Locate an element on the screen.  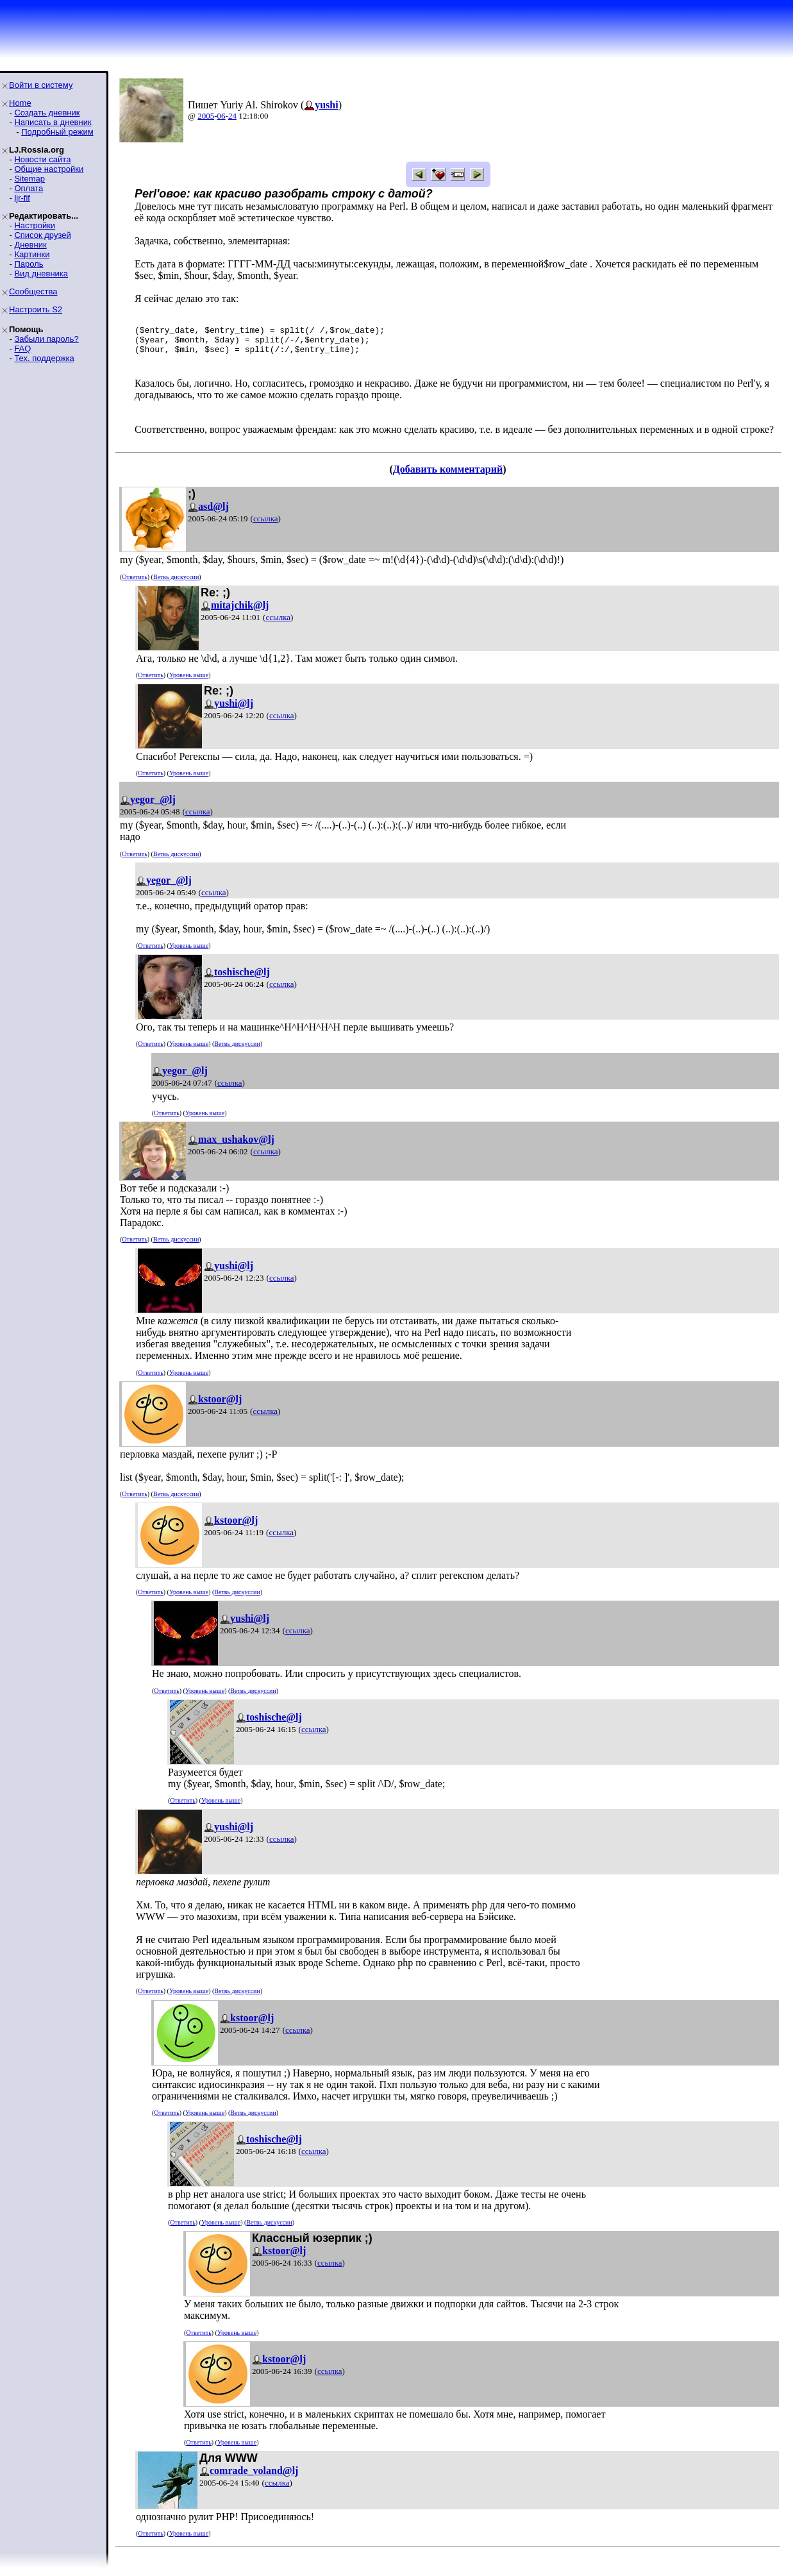
Оплата is located at coordinates (28, 188).